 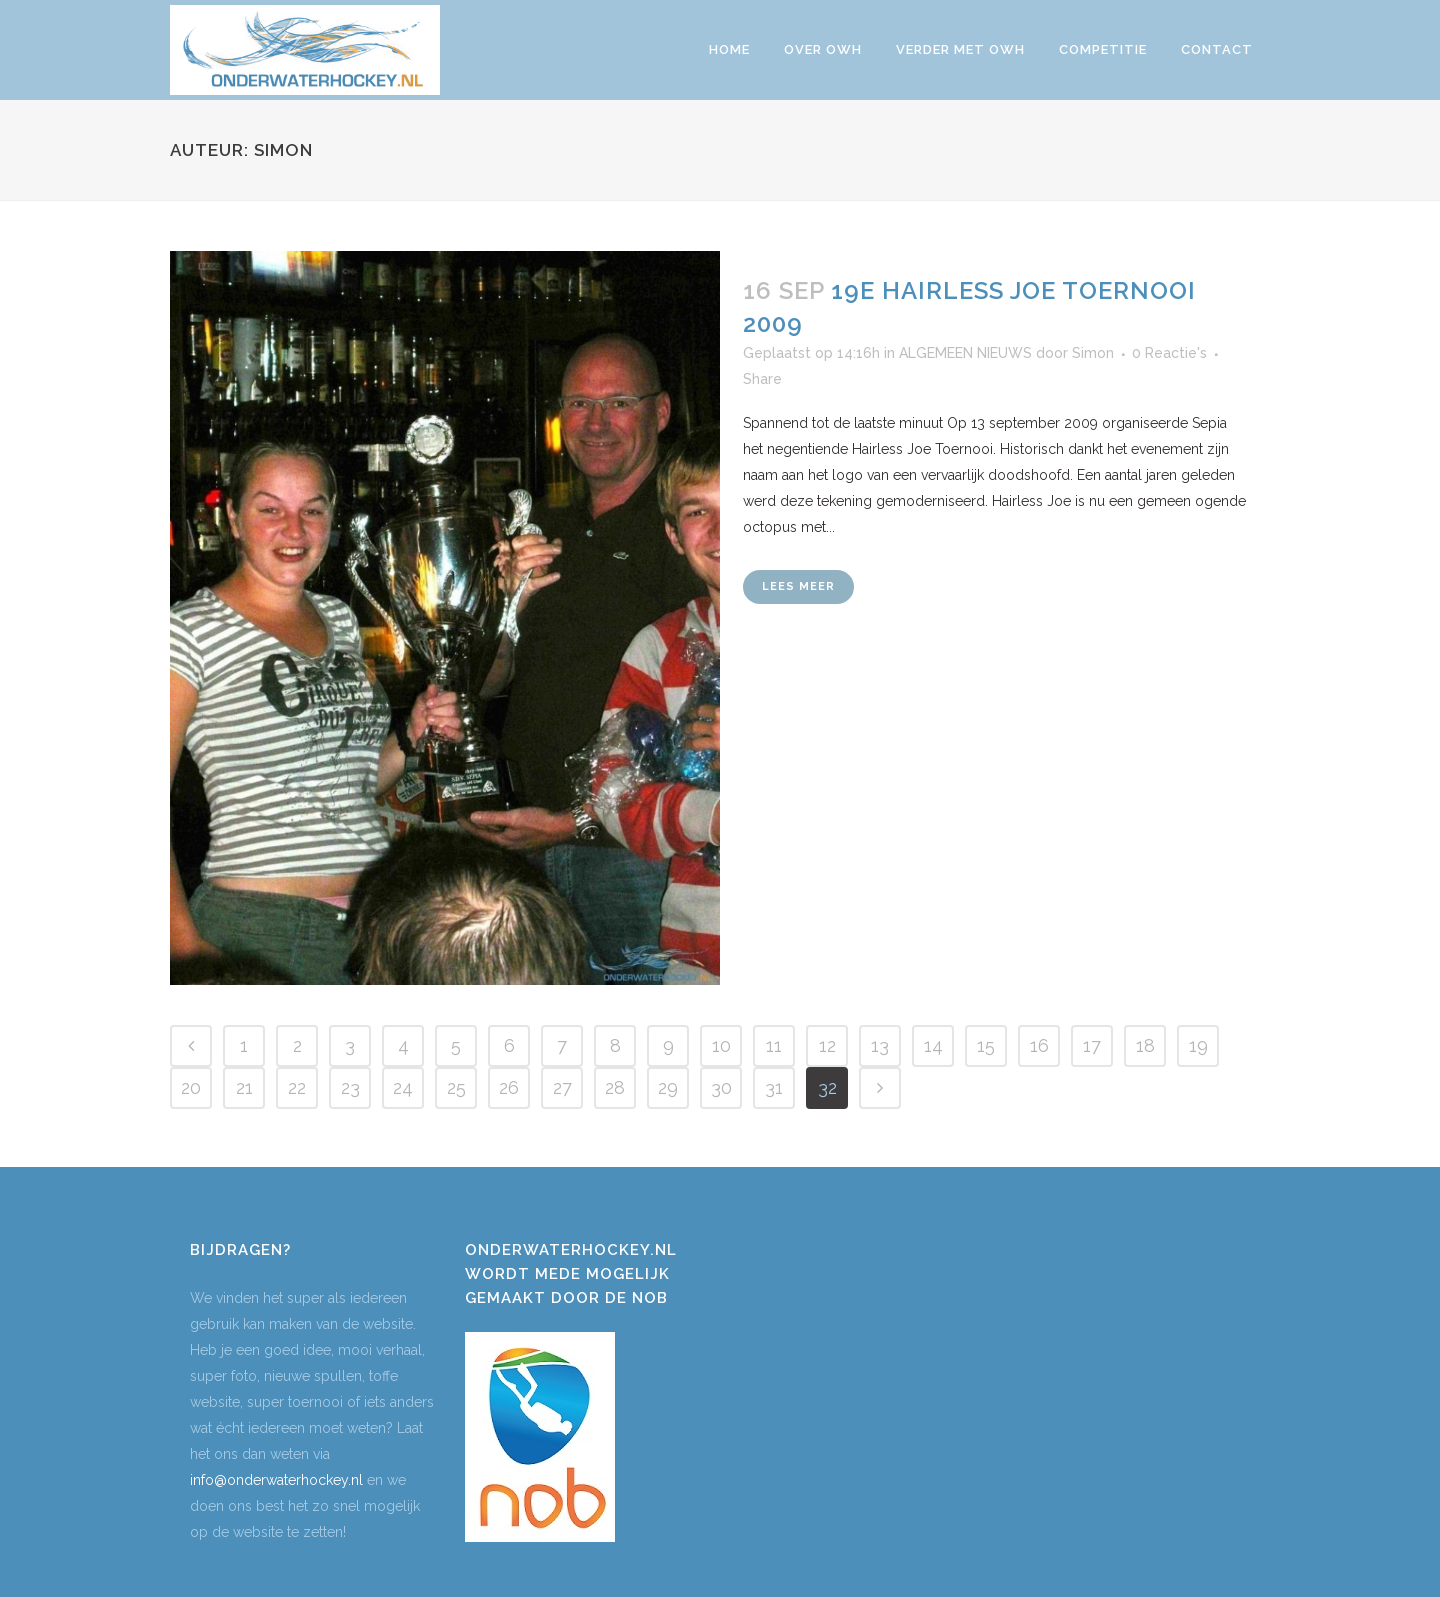 I want to click on 25, so click(x=456, y=1087).